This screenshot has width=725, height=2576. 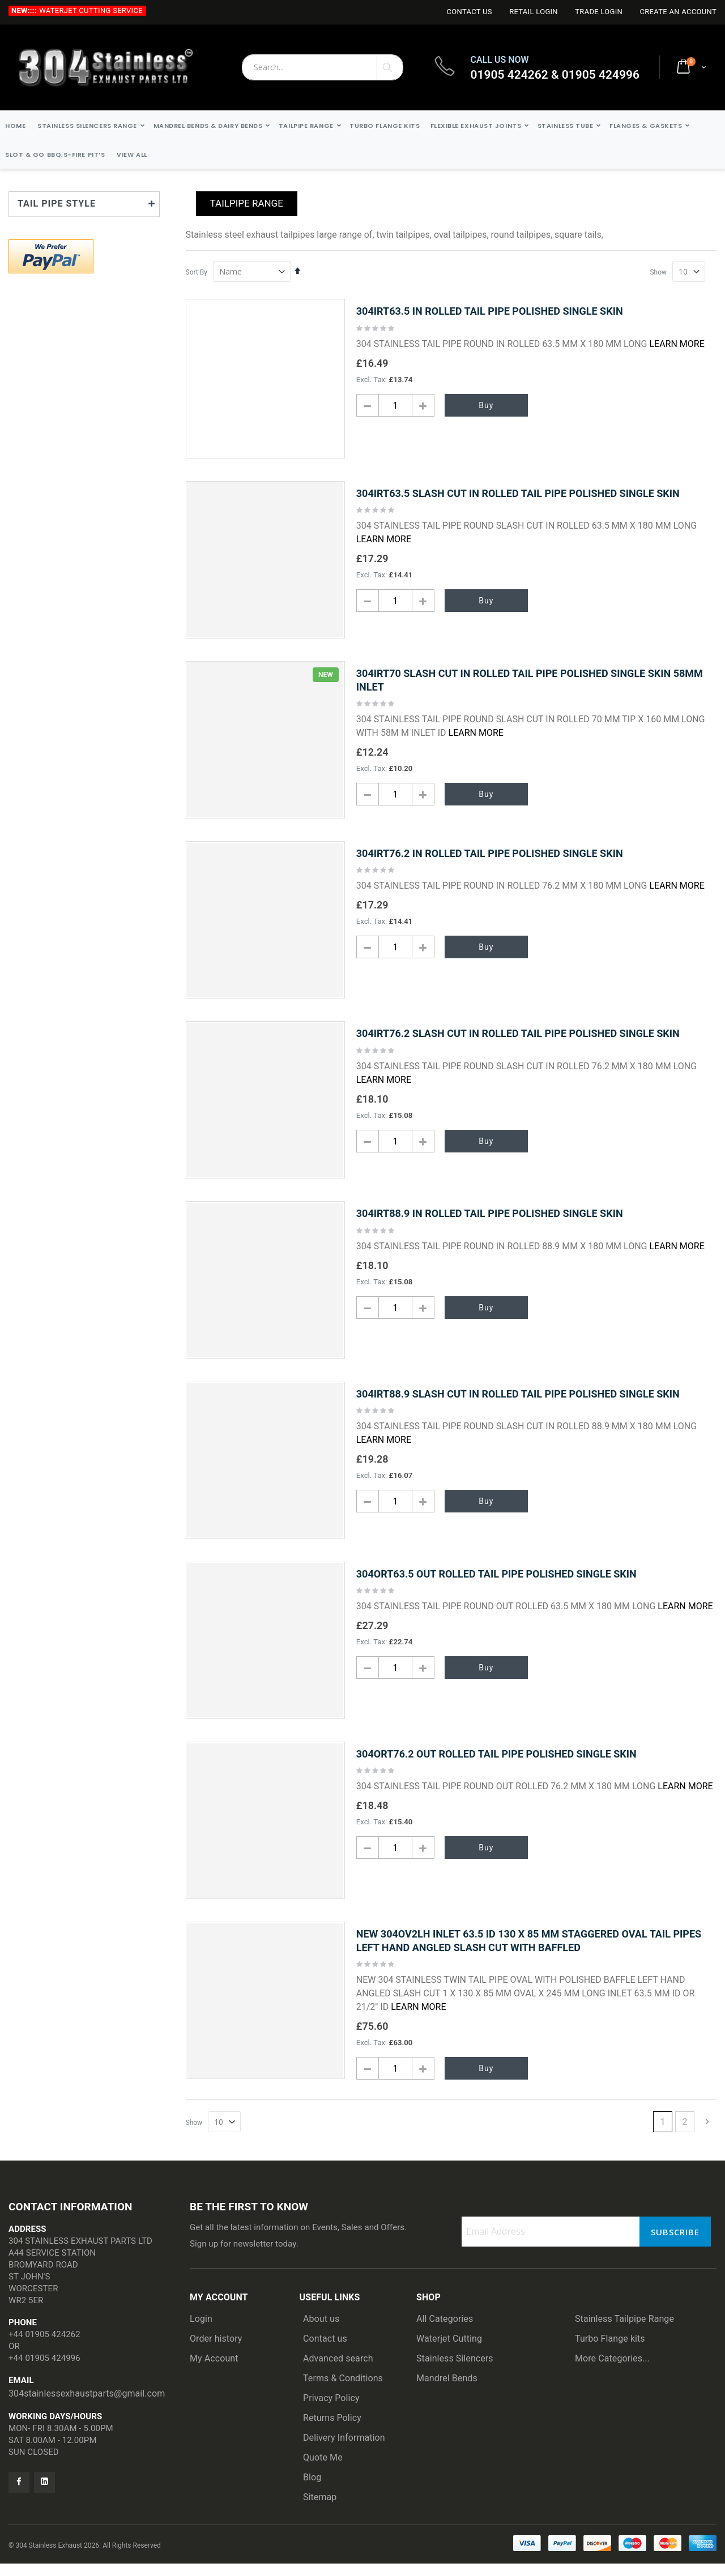 What do you see at coordinates (91, 10) in the screenshot?
I see `Waterjet Cutting Service` at bounding box center [91, 10].